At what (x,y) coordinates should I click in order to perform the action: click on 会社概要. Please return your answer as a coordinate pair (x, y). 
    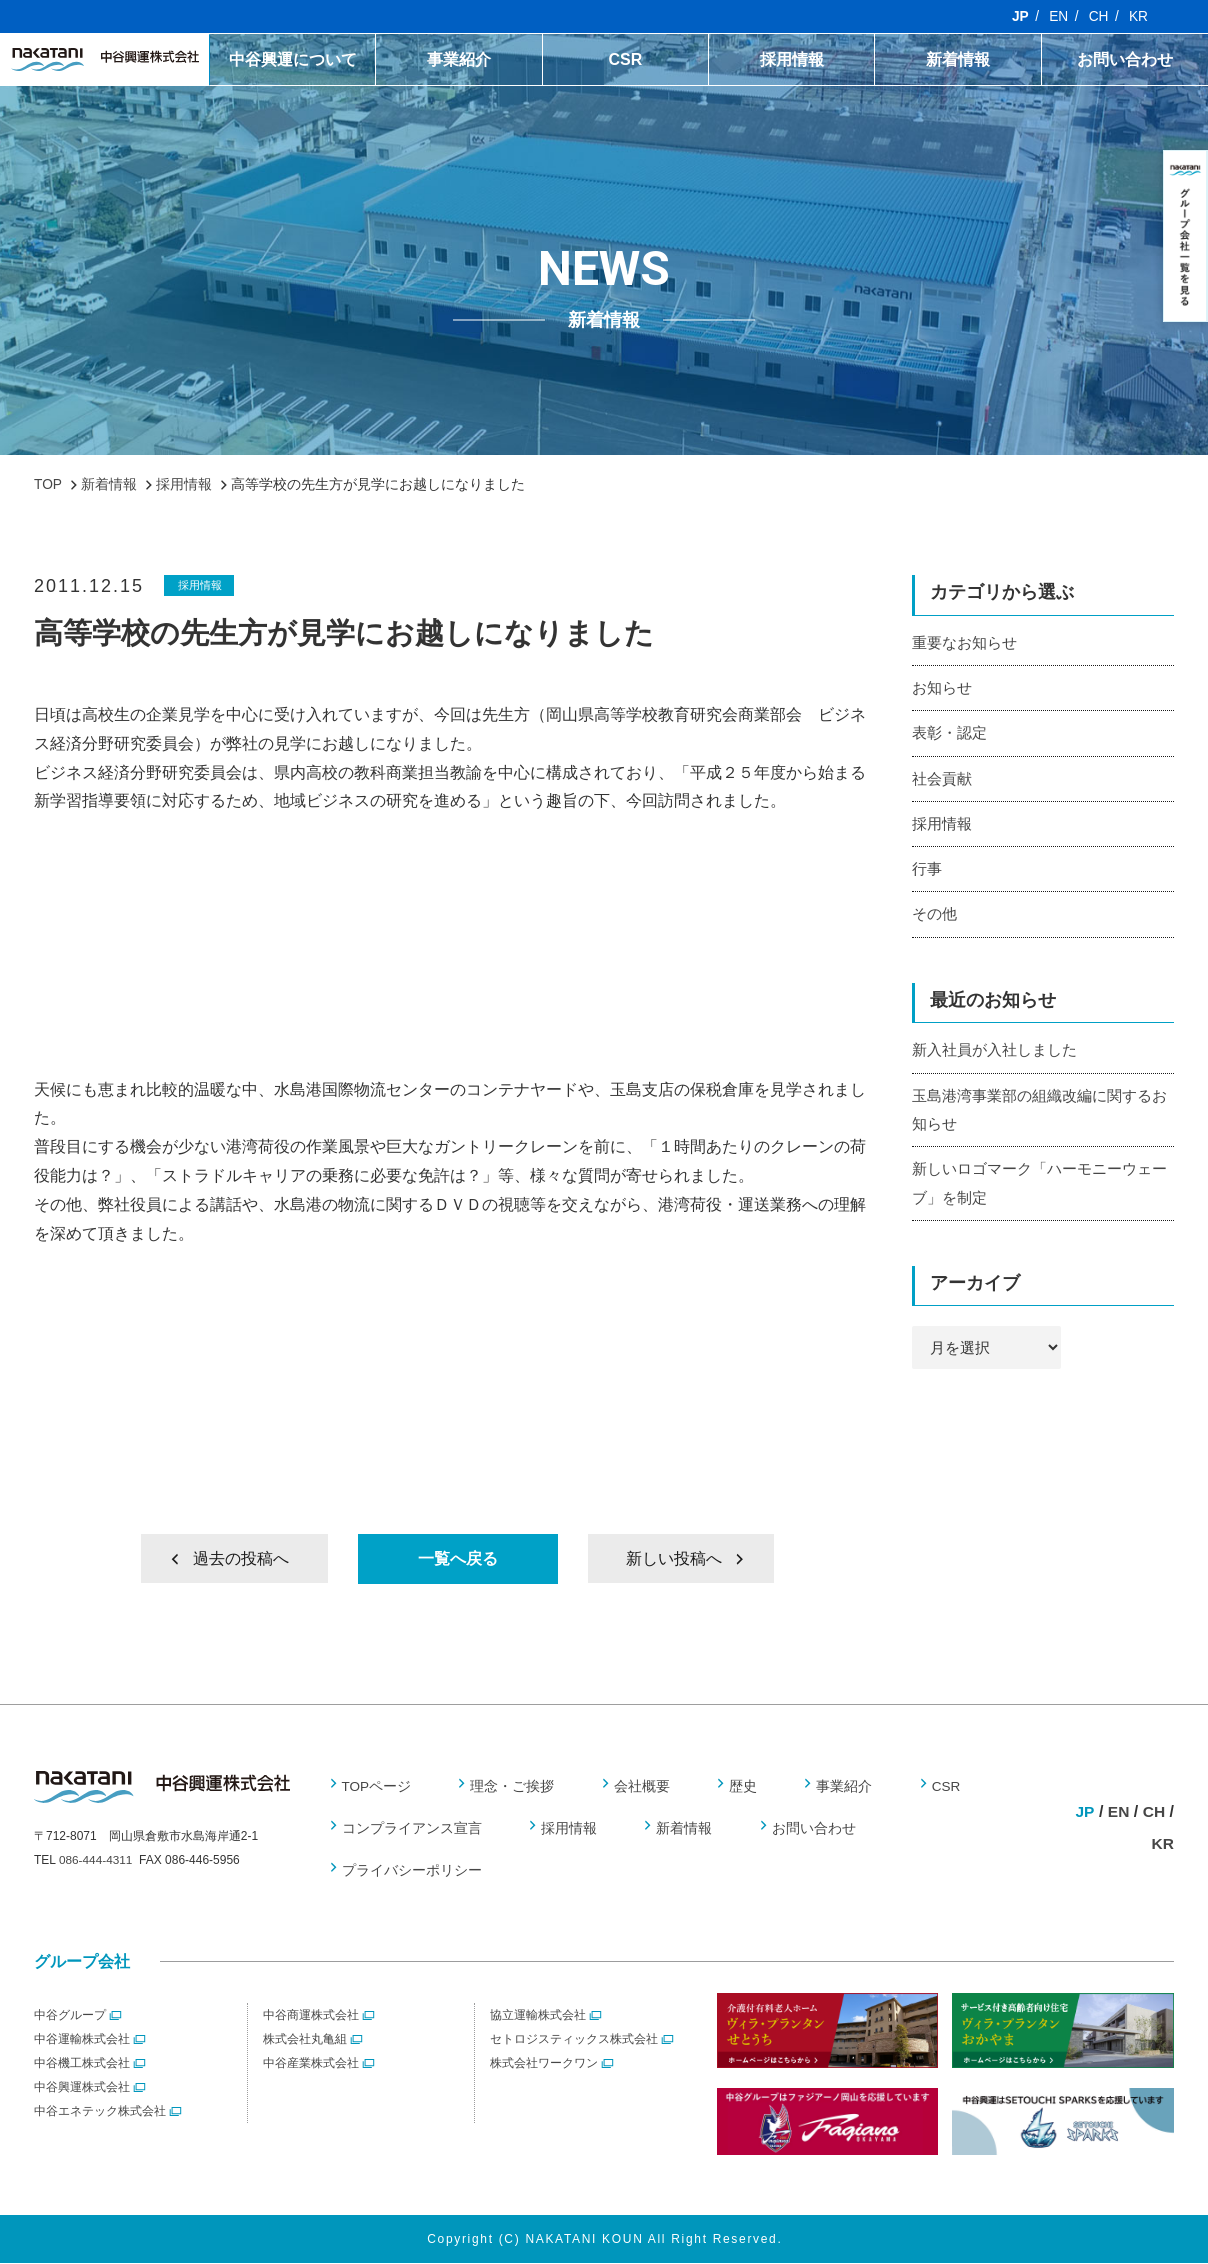
    Looking at the image, I should click on (639, 1787).